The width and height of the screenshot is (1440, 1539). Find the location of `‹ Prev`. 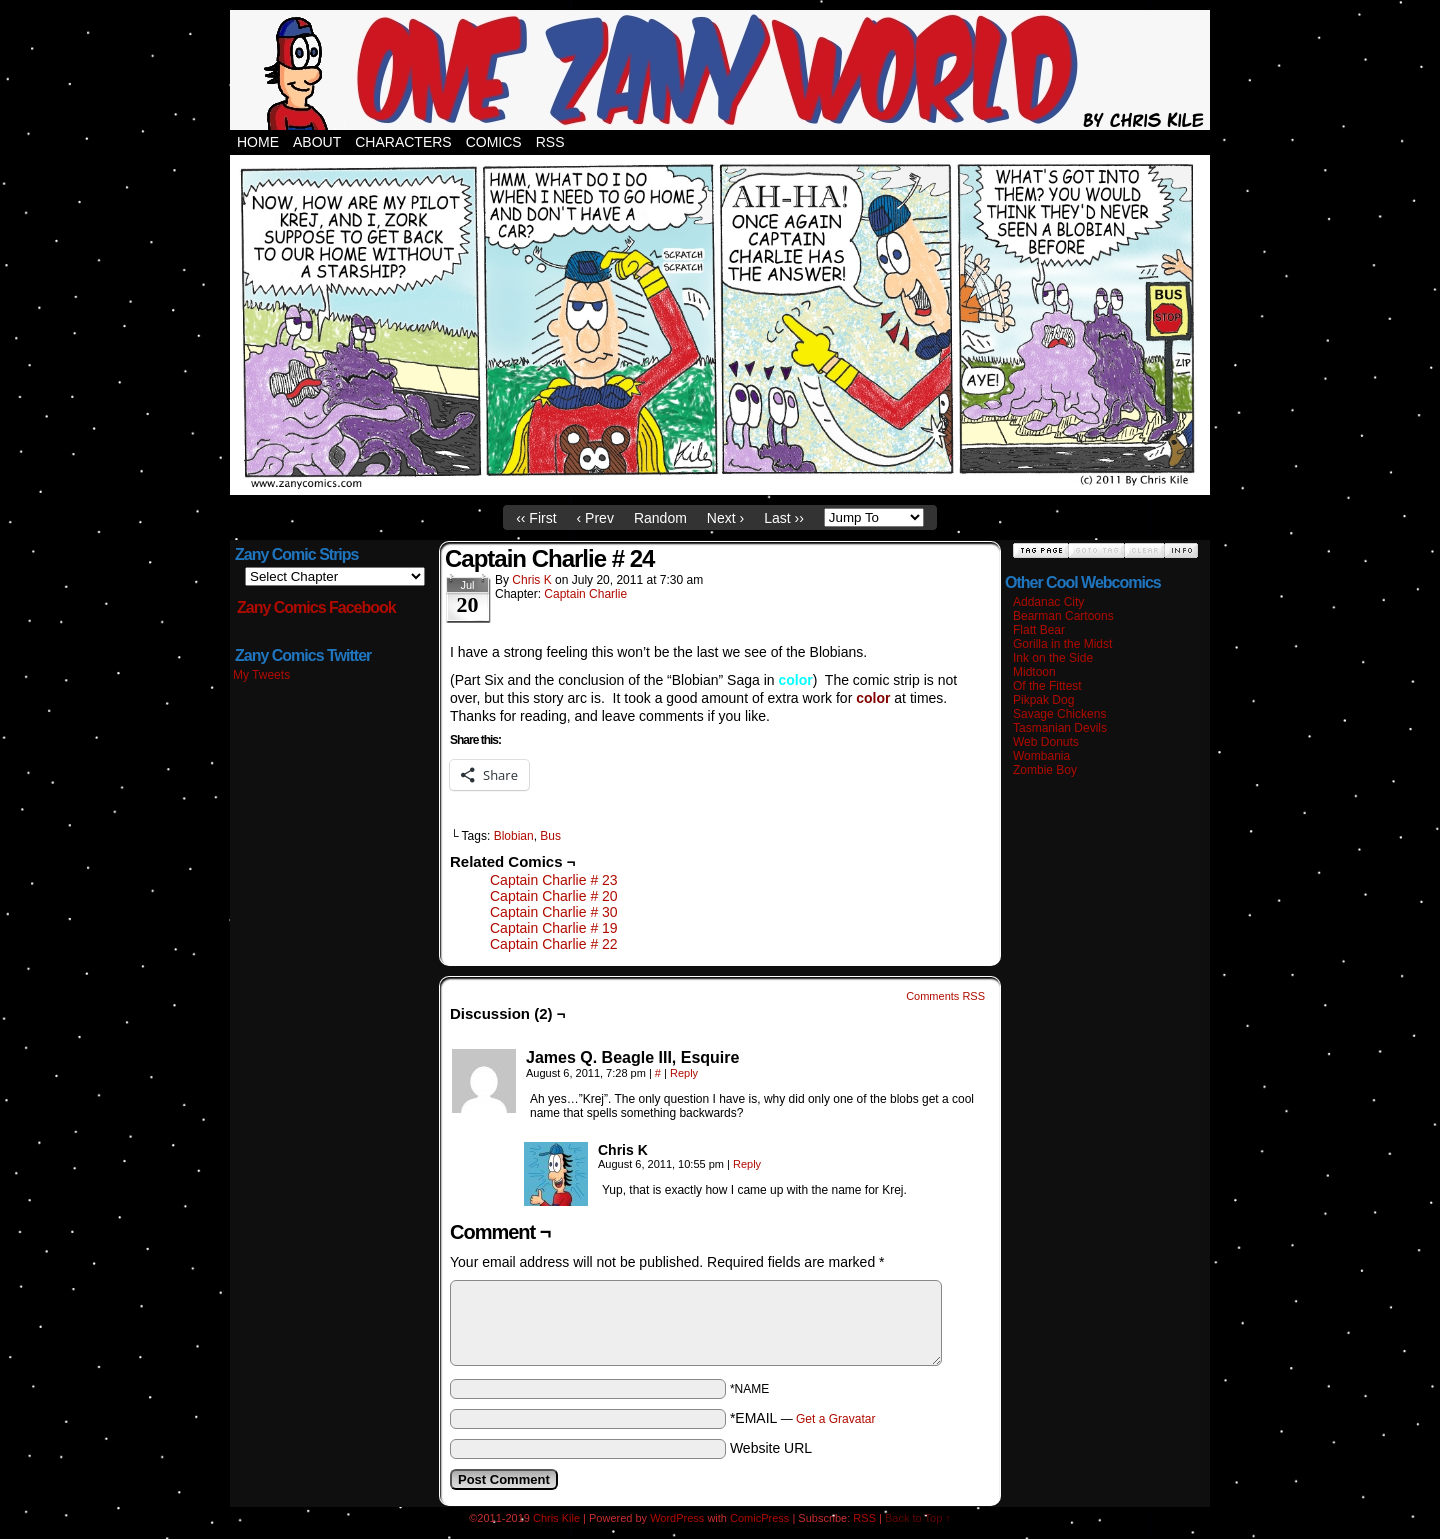

‹ Prev is located at coordinates (595, 518).